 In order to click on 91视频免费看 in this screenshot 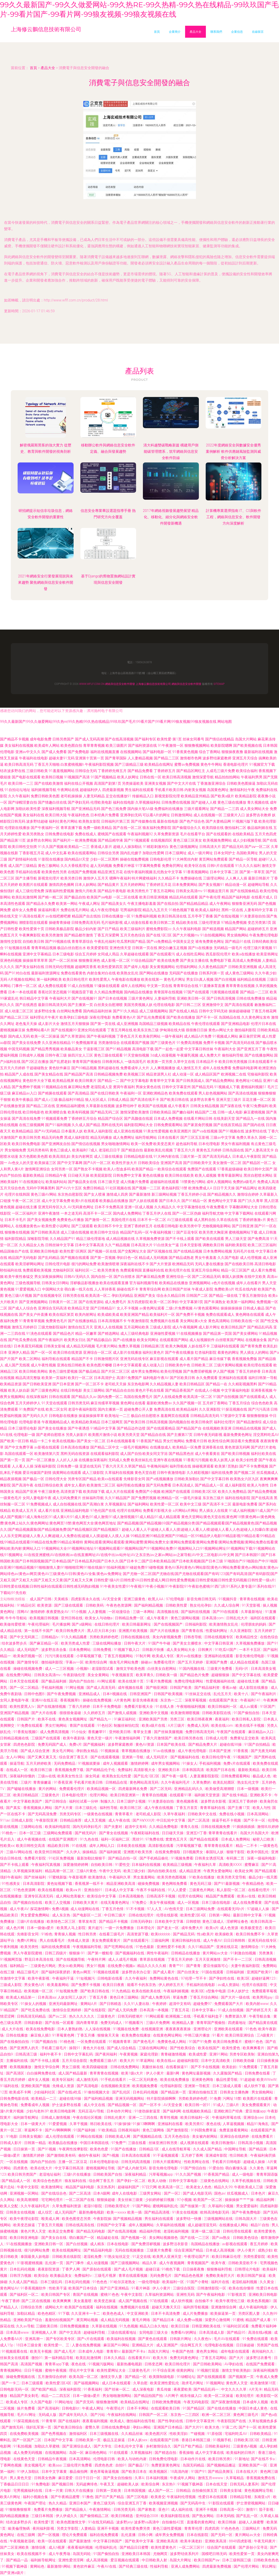, I will do `click(182, 1858)`.